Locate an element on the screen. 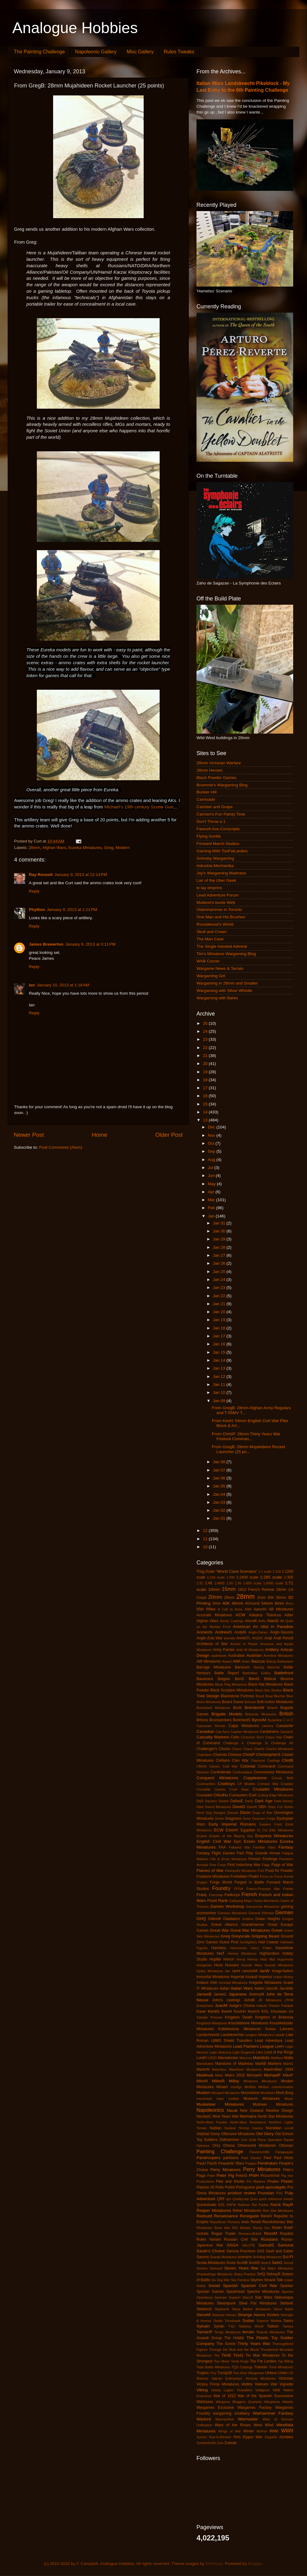  Black Flag Miniatures is located at coordinates (231, 1684).